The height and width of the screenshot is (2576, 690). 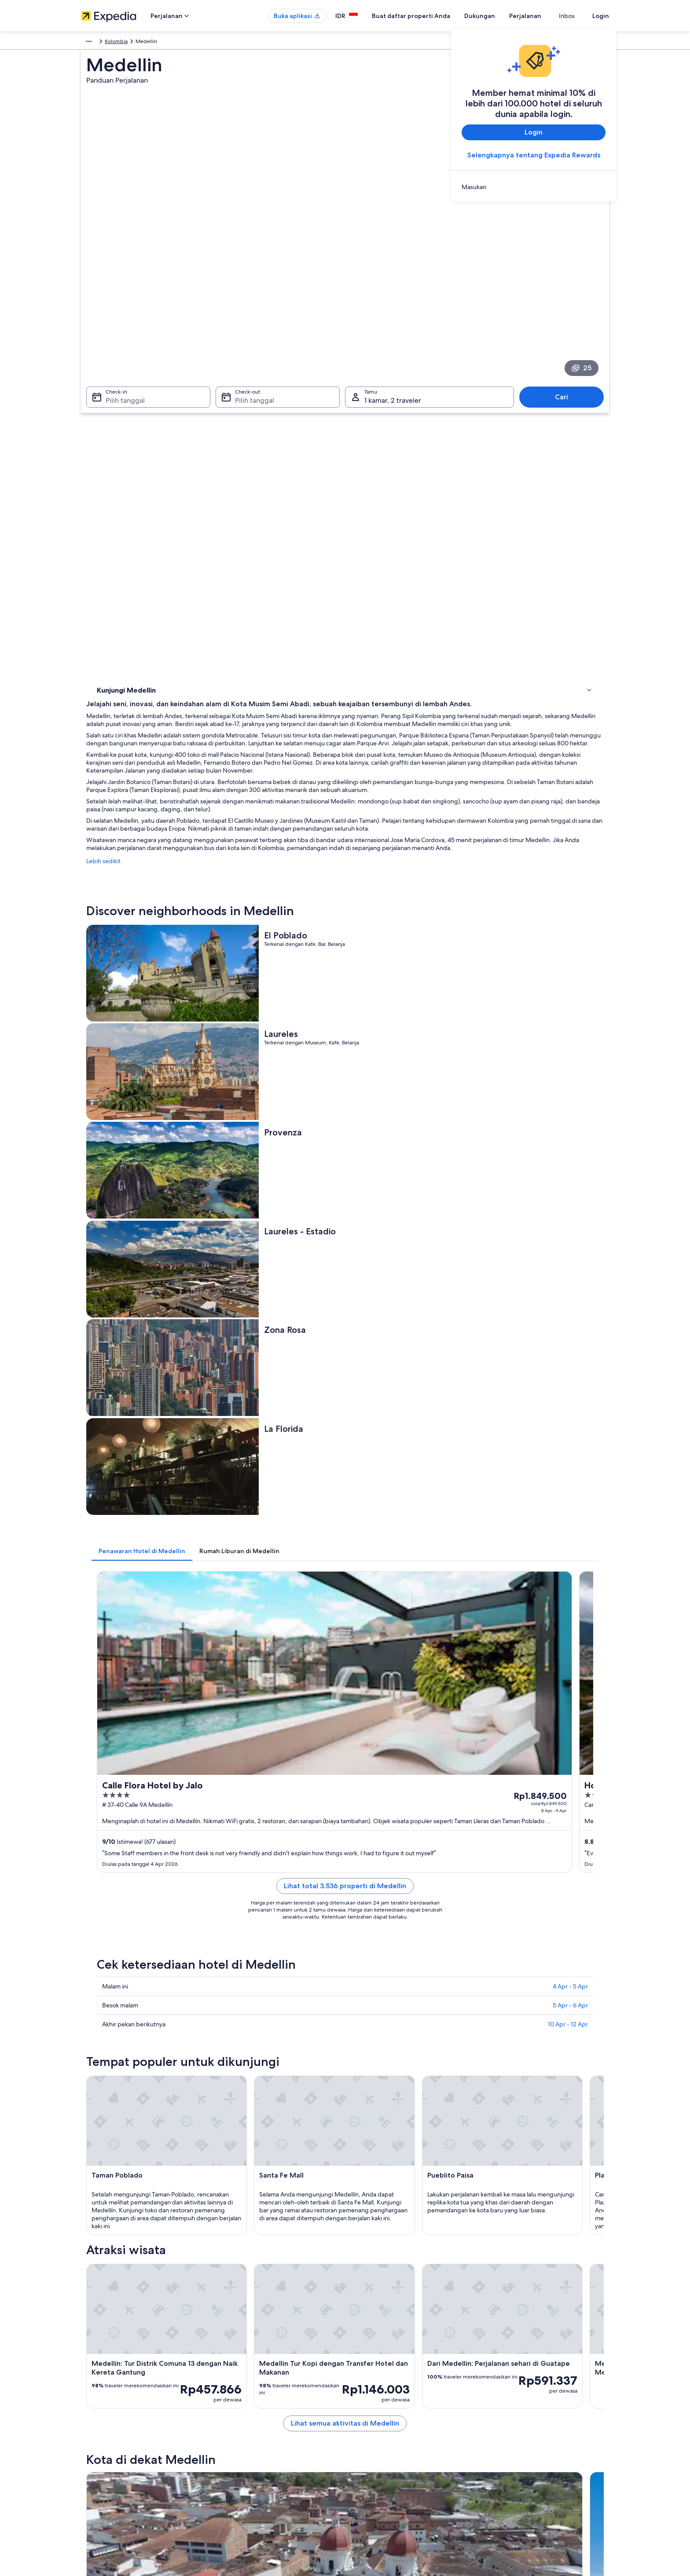 What do you see at coordinates (244, 2477) in the screenshot?
I see `Semua tipe akomodasi [link]` at bounding box center [244, 2477].